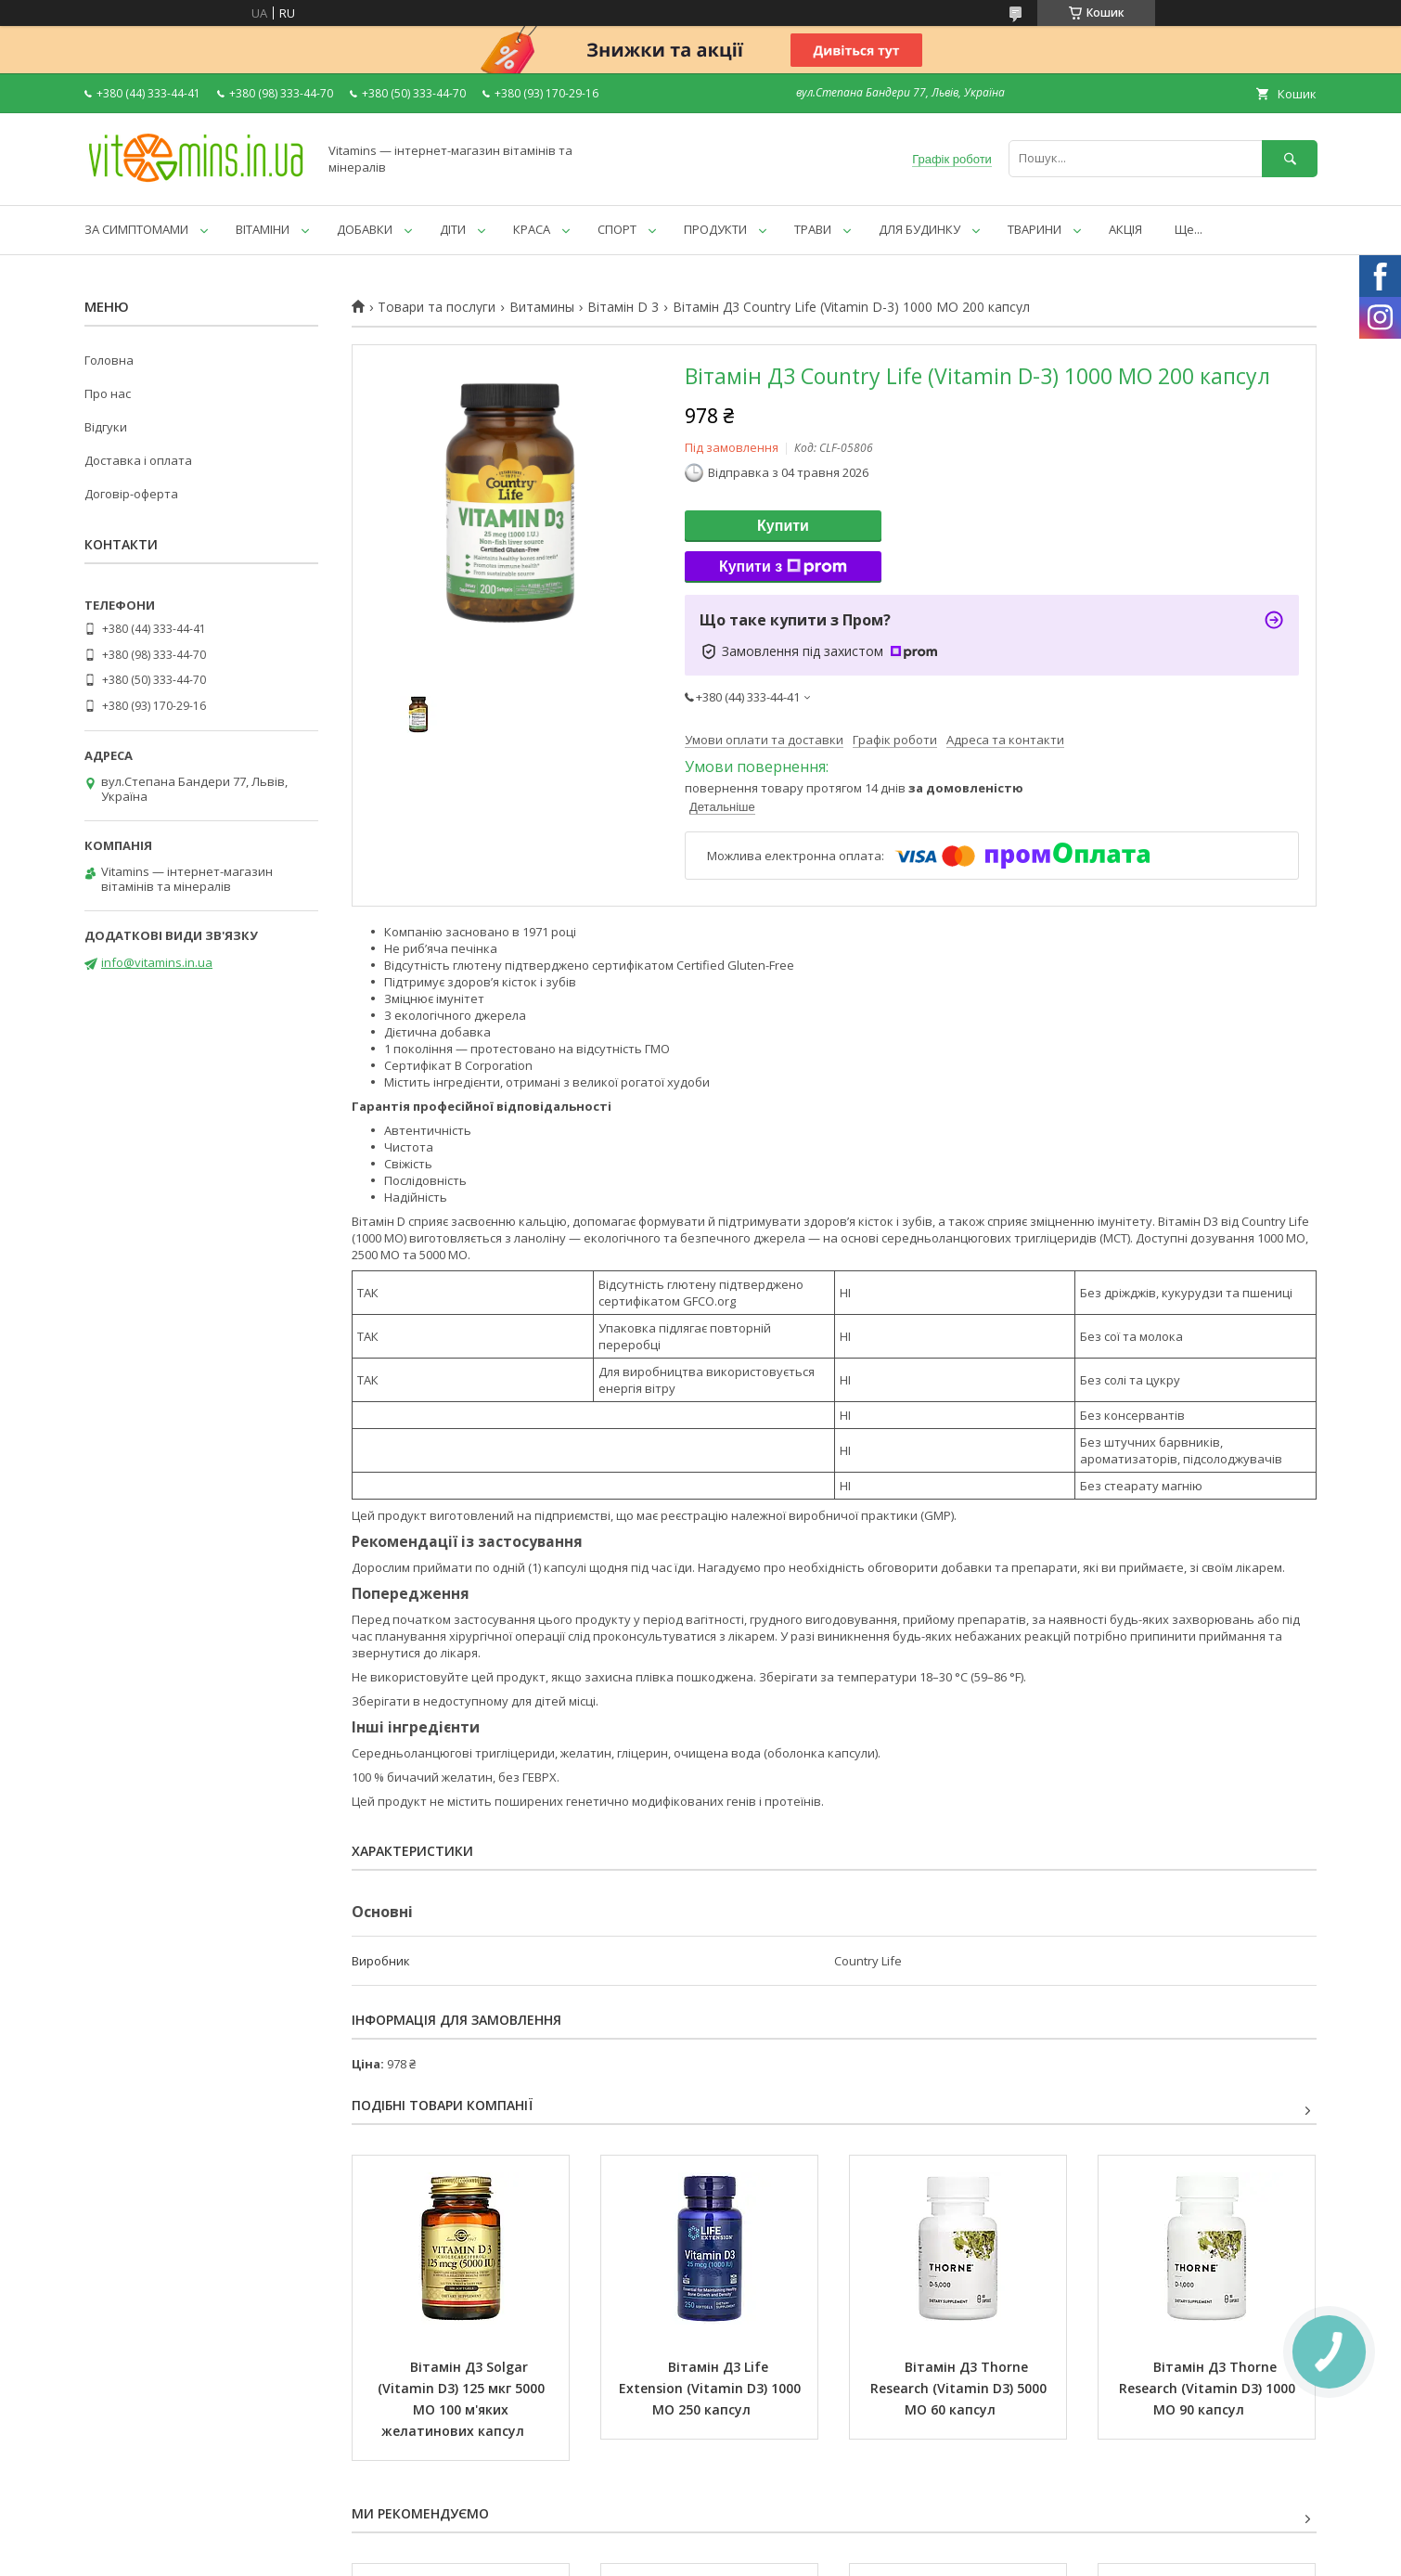 Image resolution: width=1401 pixels, height=2576 pixels. Describe the element at coordinates (623, 307) in the screenshot. I see `Вітамін D 3` at that location.